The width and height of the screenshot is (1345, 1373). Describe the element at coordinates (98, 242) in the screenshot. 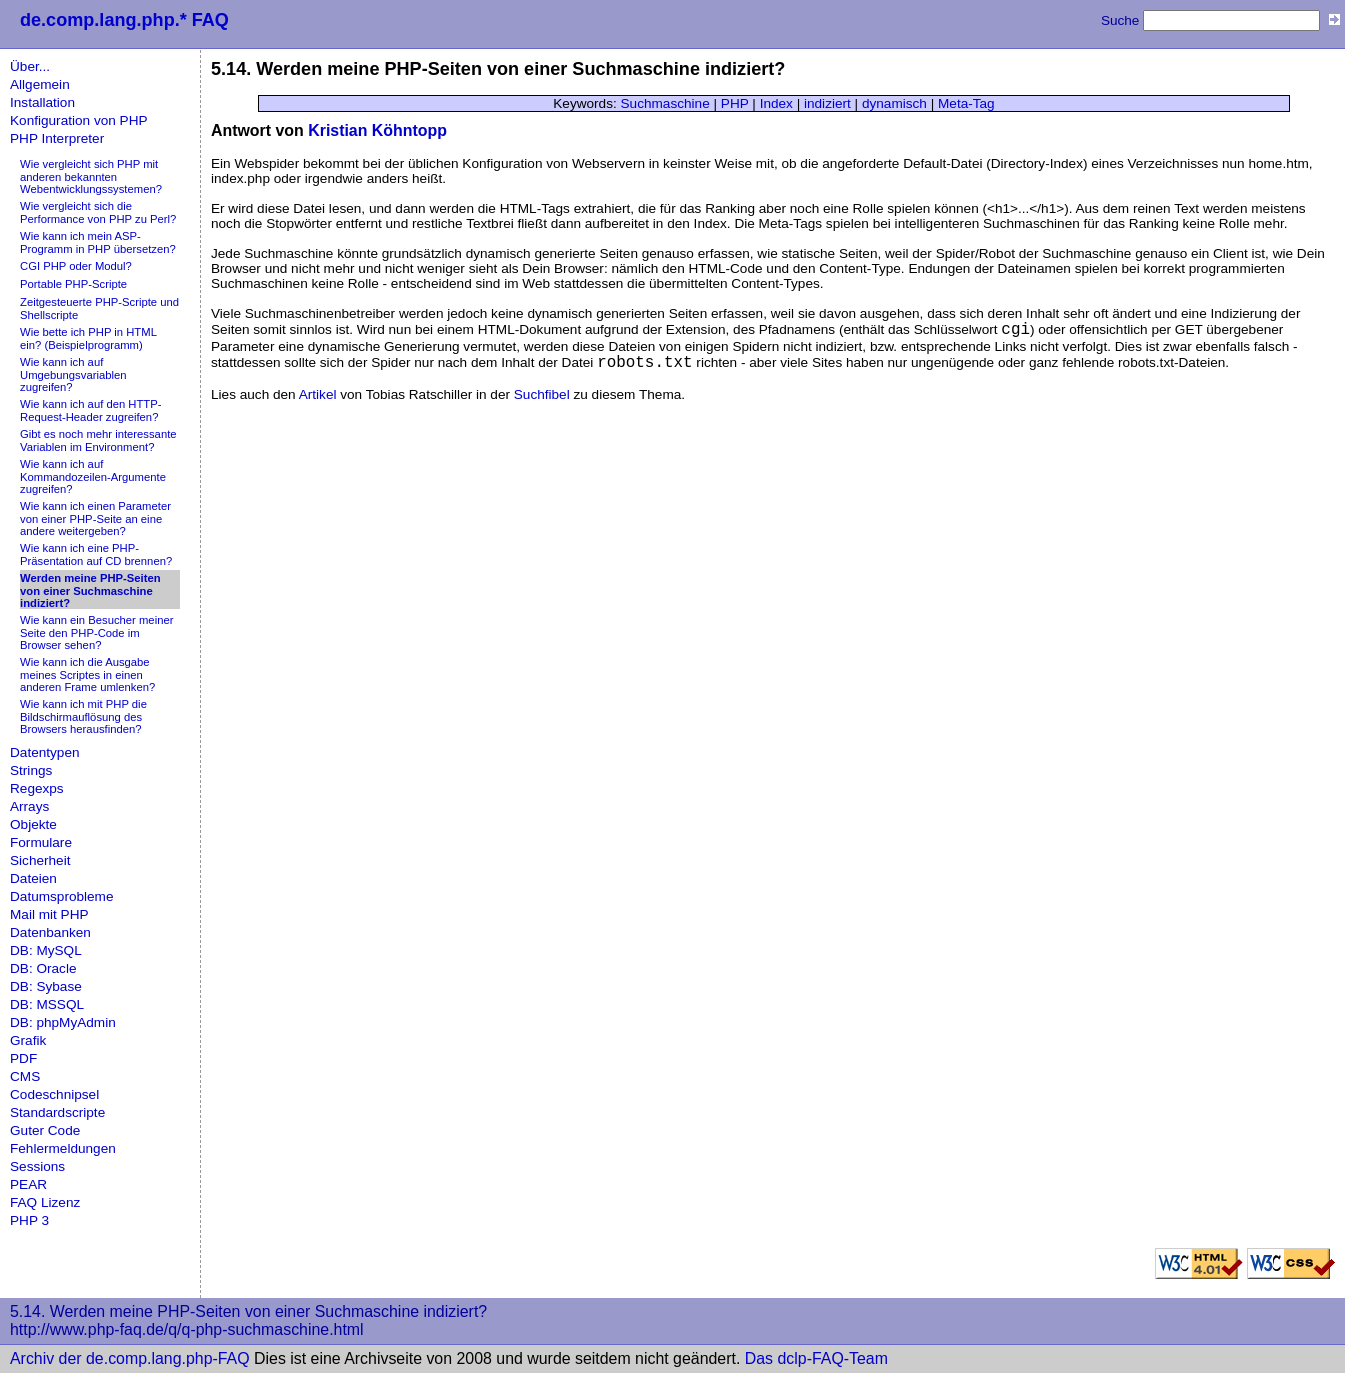

I see `Wie kann ich mein ASP-Programm in PHP übersetzen?` at that location.